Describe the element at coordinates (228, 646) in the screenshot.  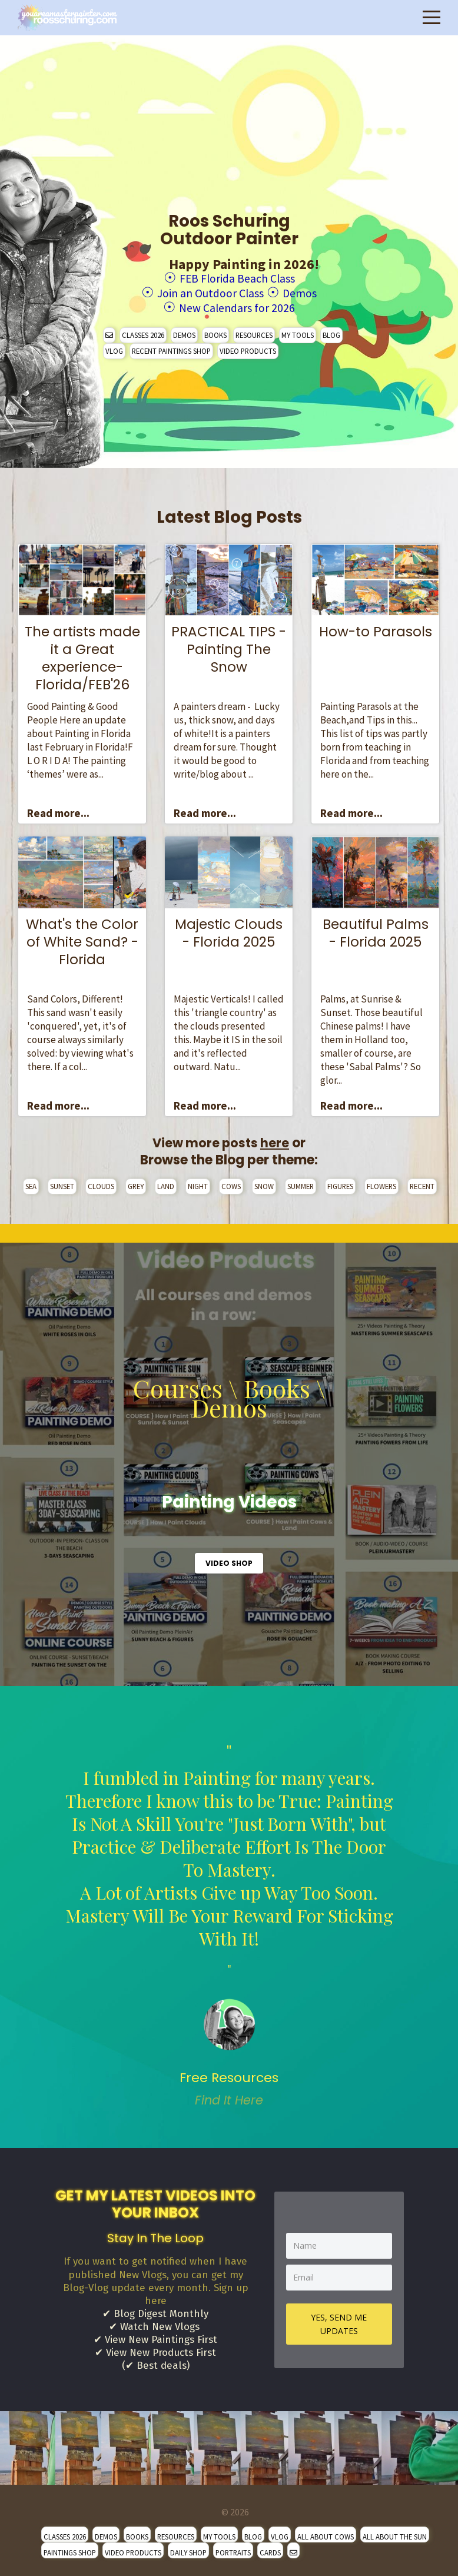
I see `PRACTICAL TIPS - Painting The Snow` at that location.